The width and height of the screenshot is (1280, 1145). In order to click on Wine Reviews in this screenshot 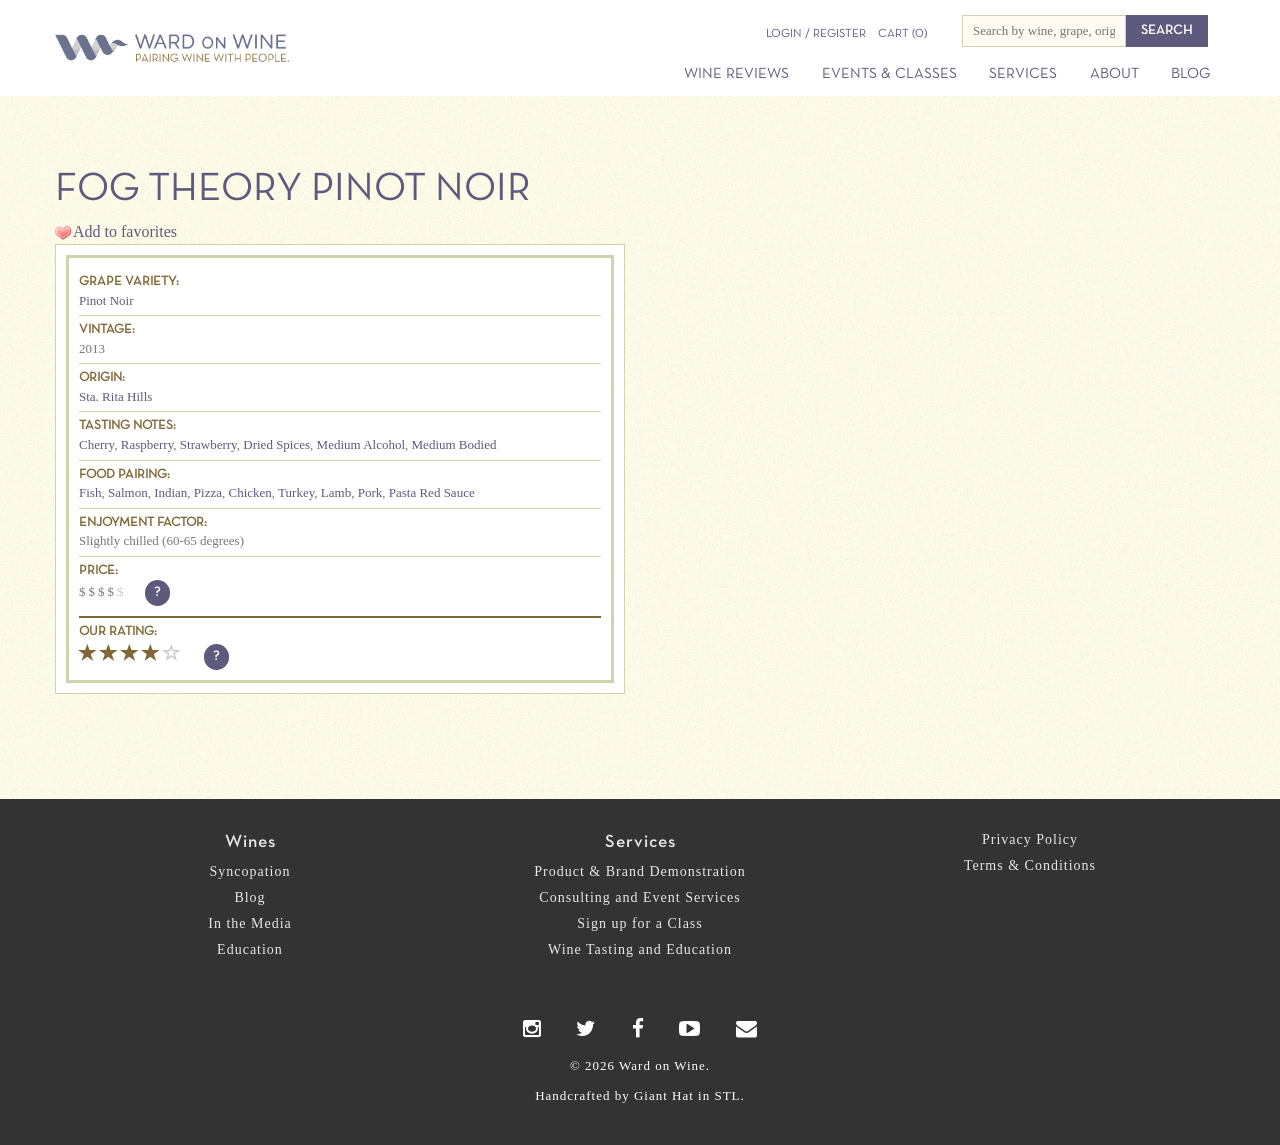, I will do `click(736, 74)`.